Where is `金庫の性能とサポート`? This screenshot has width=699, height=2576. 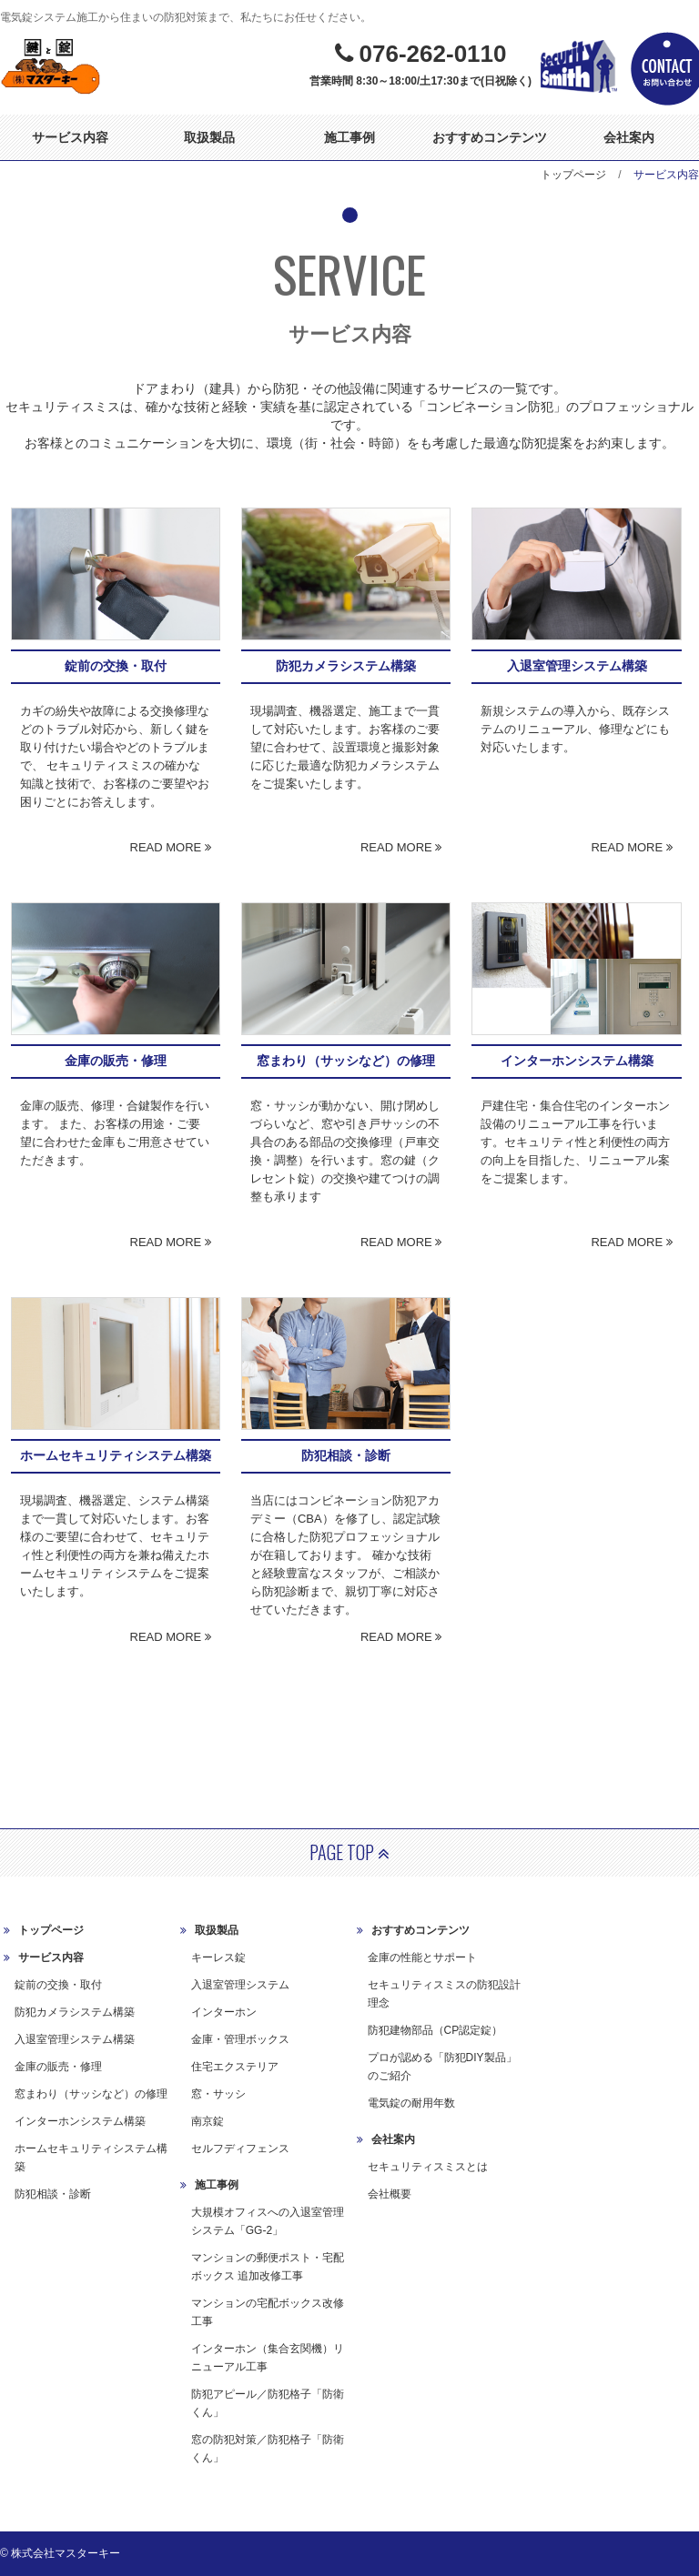
金庫の性能とサポート is located at coordinates (422, 1957).